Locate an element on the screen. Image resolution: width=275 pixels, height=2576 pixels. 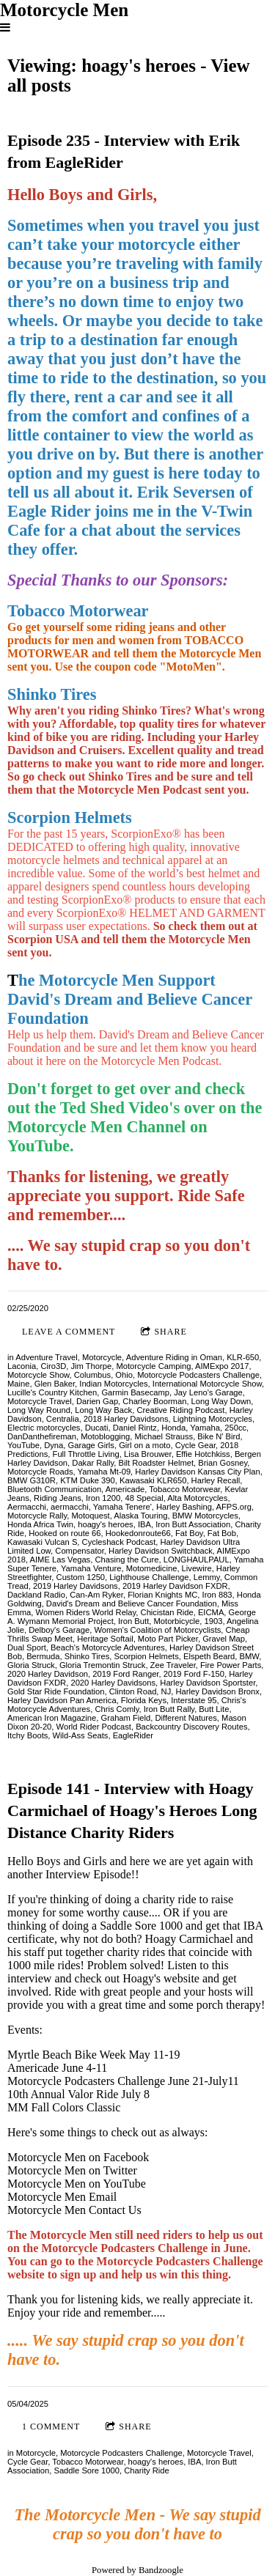
Glen Baker is located at coordinates (54, 1383).